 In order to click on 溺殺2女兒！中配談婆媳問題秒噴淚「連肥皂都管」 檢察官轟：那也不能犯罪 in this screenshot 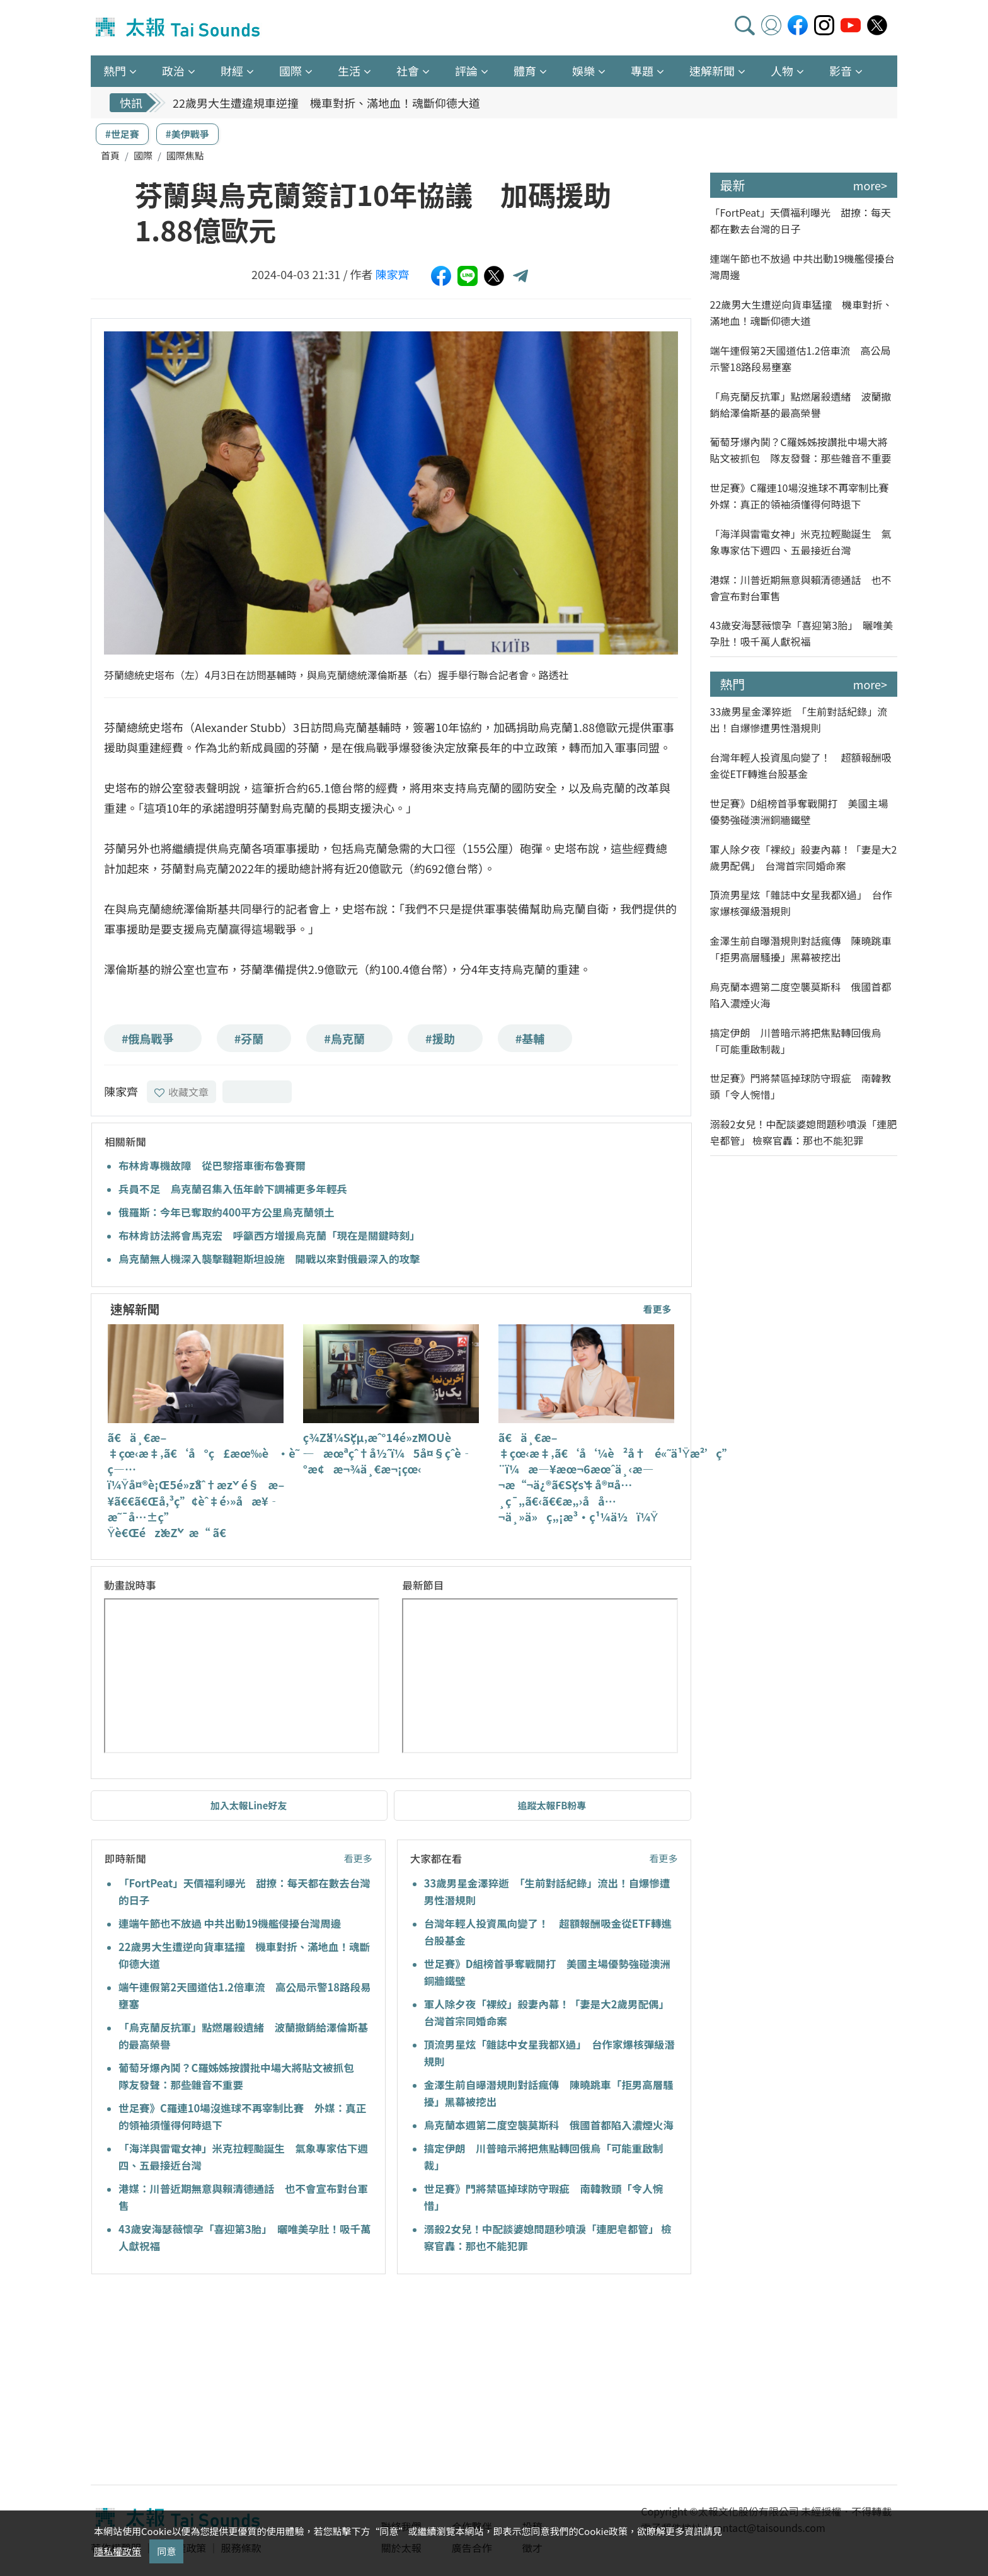, I will do `click(803, 1132)`.